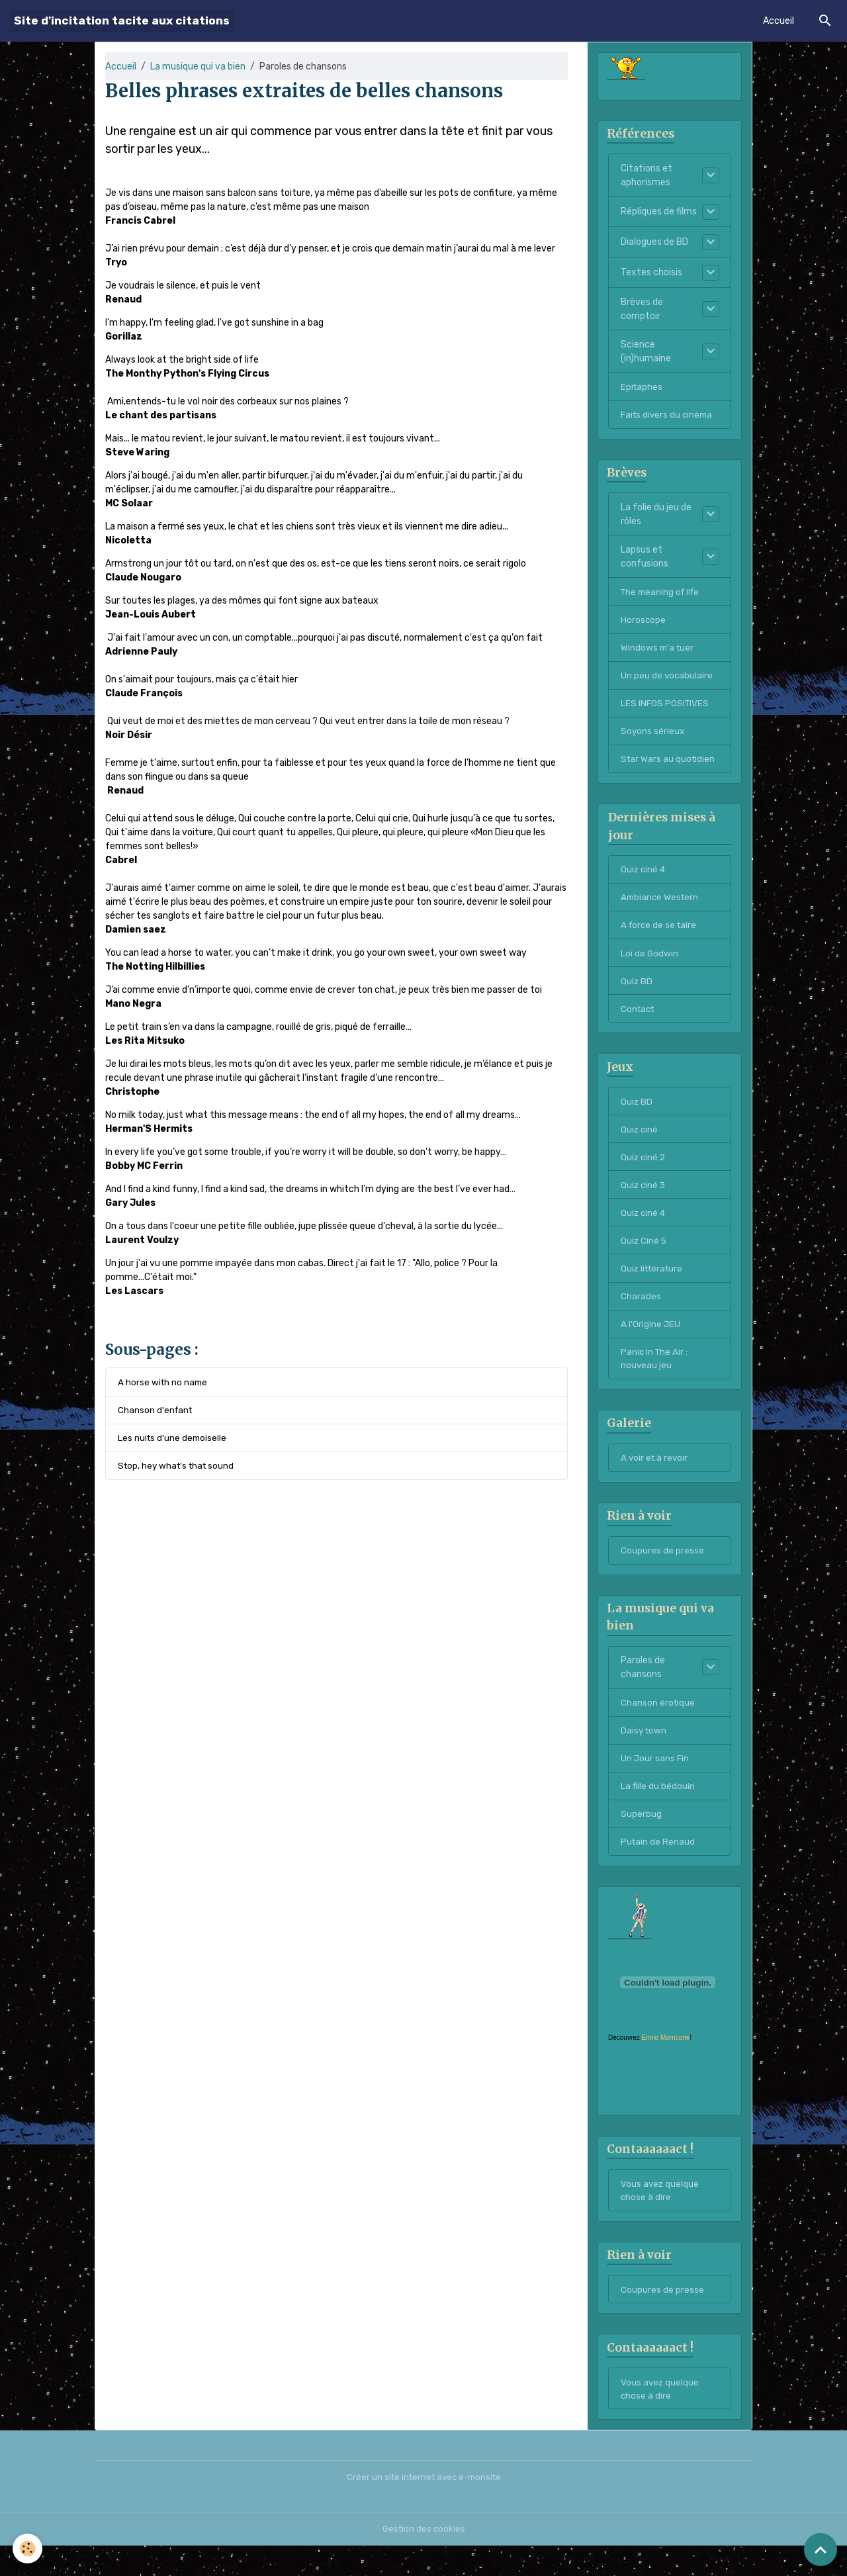 This screenshot has width=847, height=2576. I want to click on Accueil, so click(778, 20).